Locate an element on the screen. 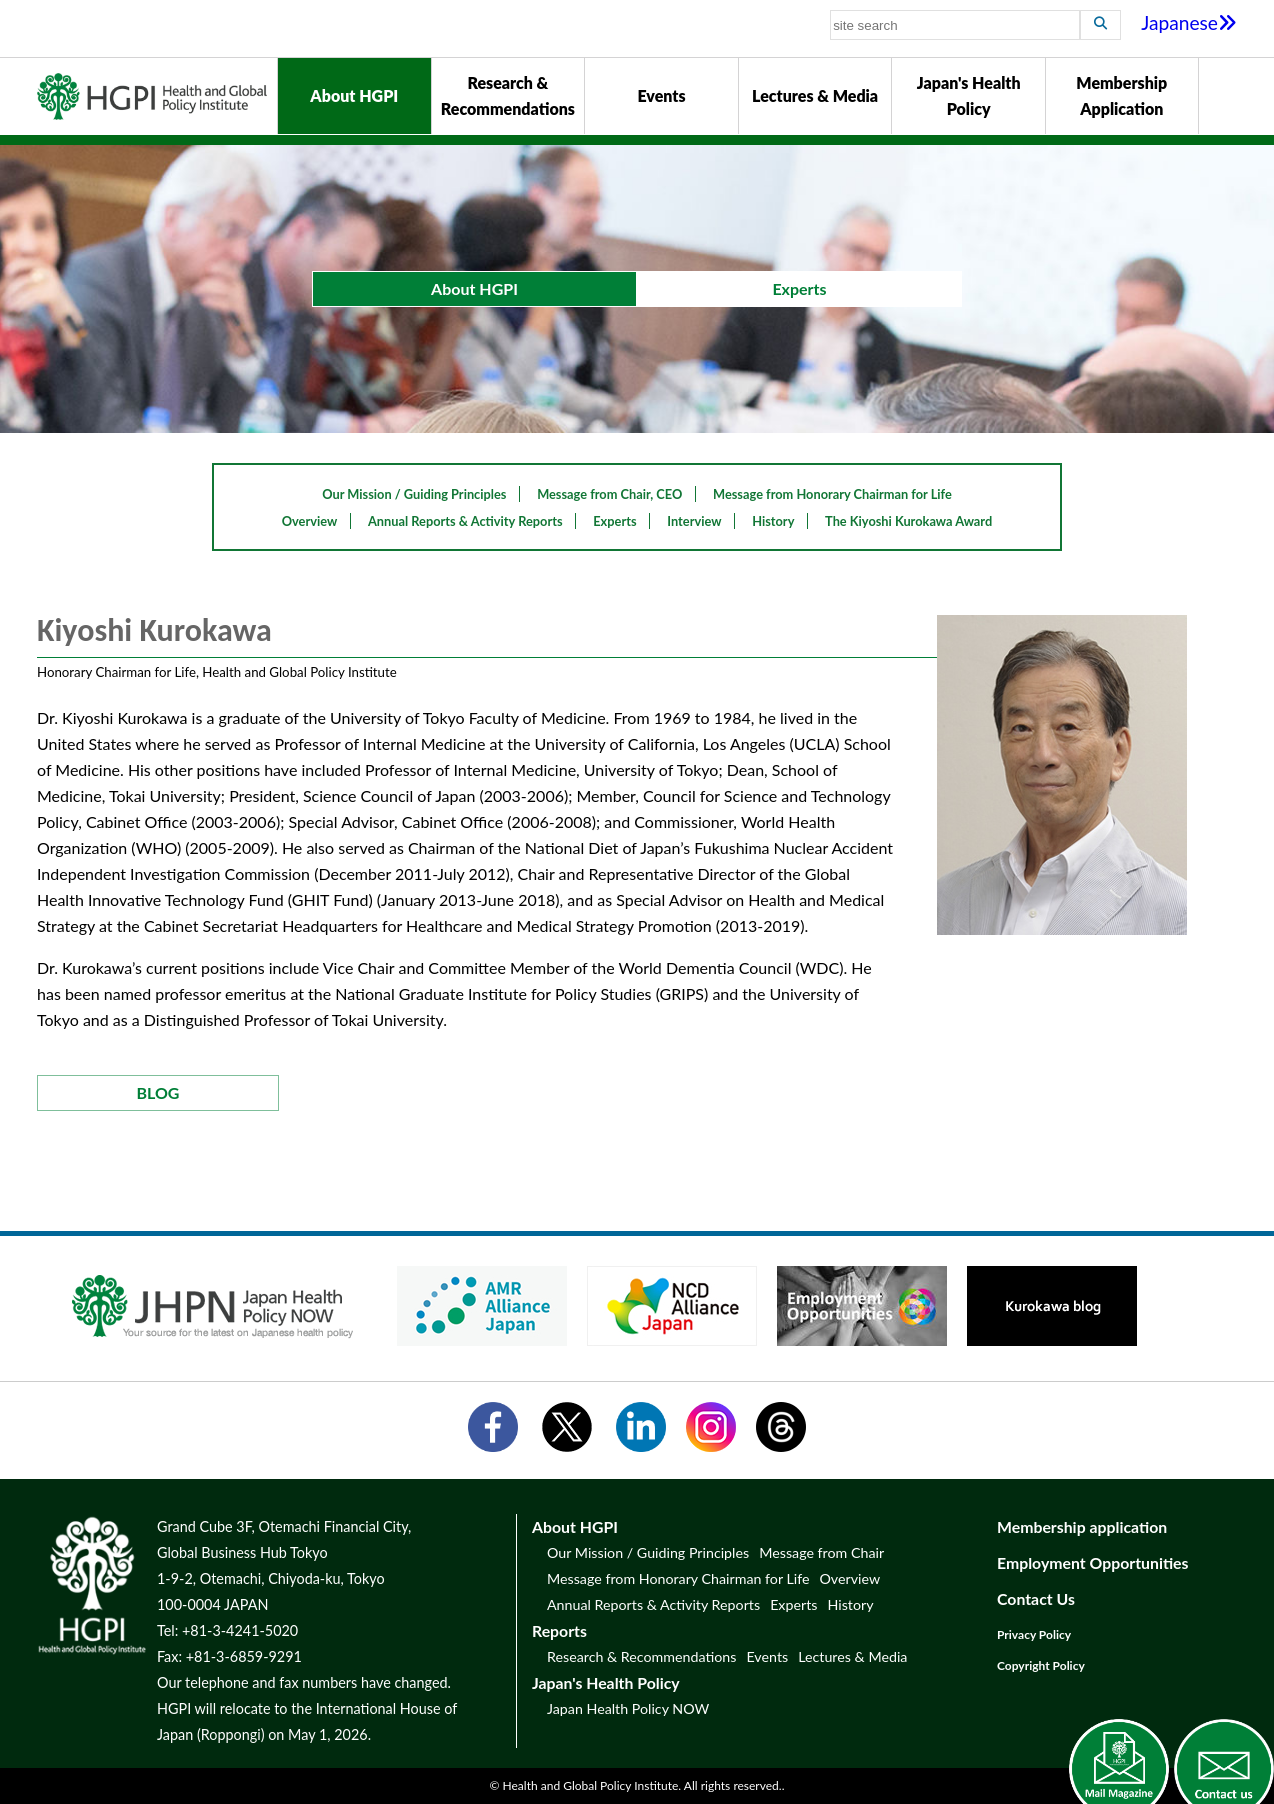 This screenshot has width=1274, height=1804. Privacy Policy is located at coordinates (1034, 1634).